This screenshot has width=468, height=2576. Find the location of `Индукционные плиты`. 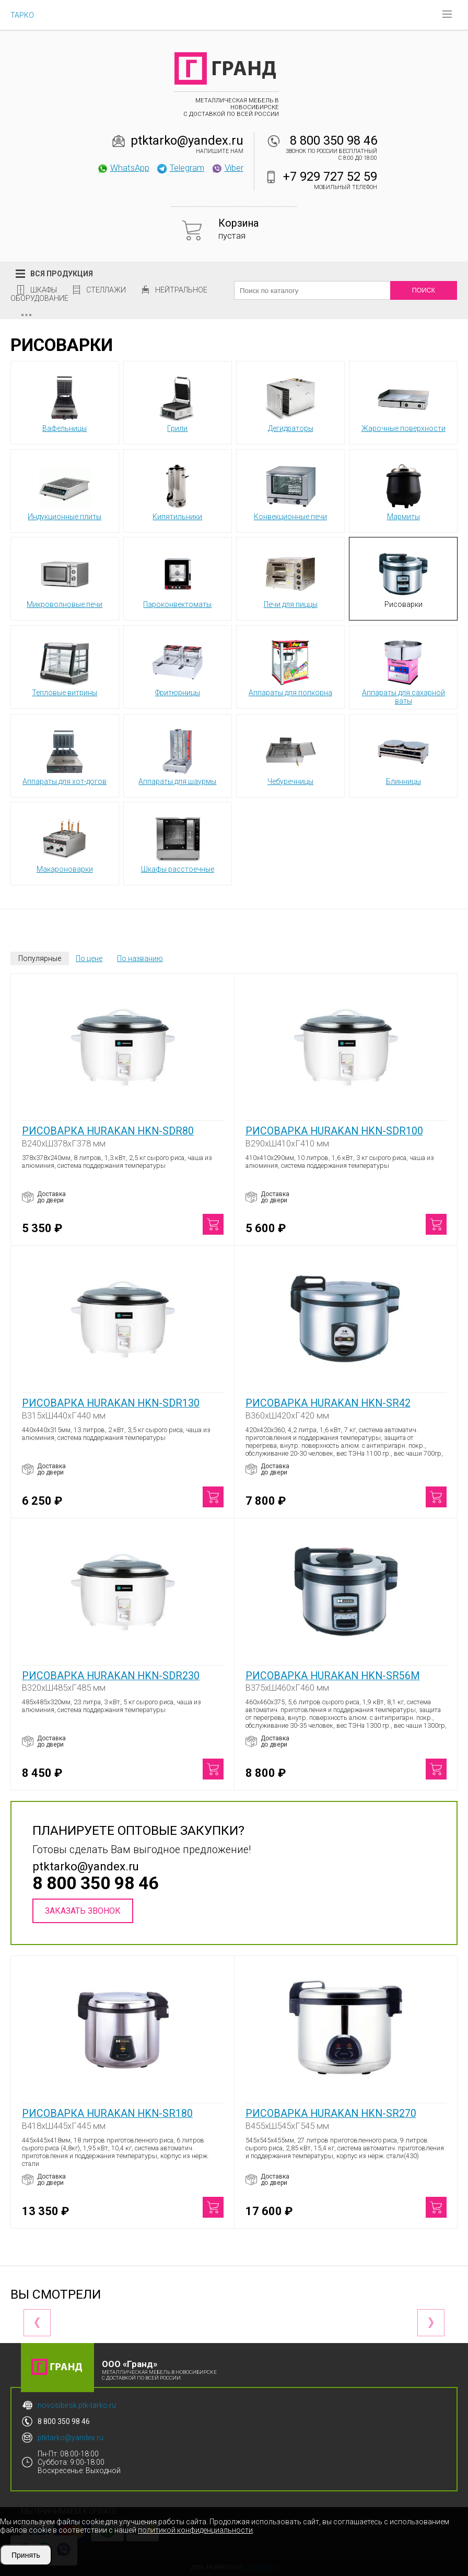

Индукционные плиты is located at coordinates (64, 490).